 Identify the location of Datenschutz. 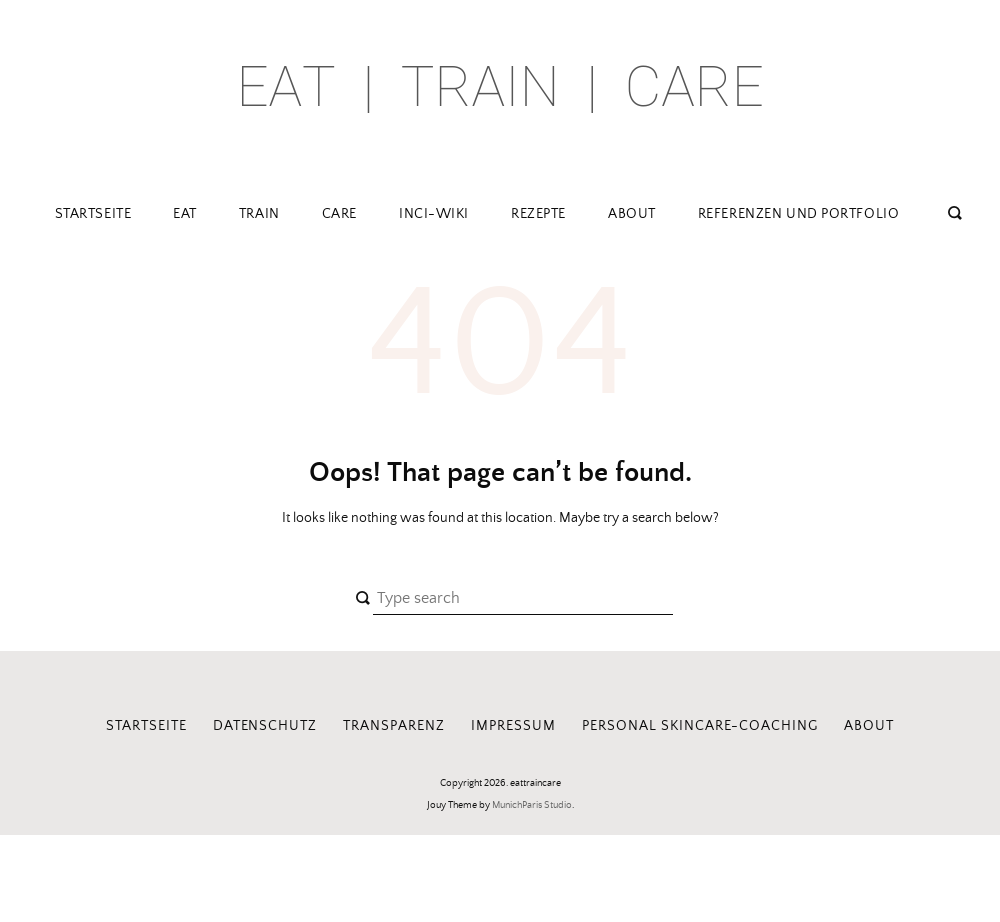
(265, 726).